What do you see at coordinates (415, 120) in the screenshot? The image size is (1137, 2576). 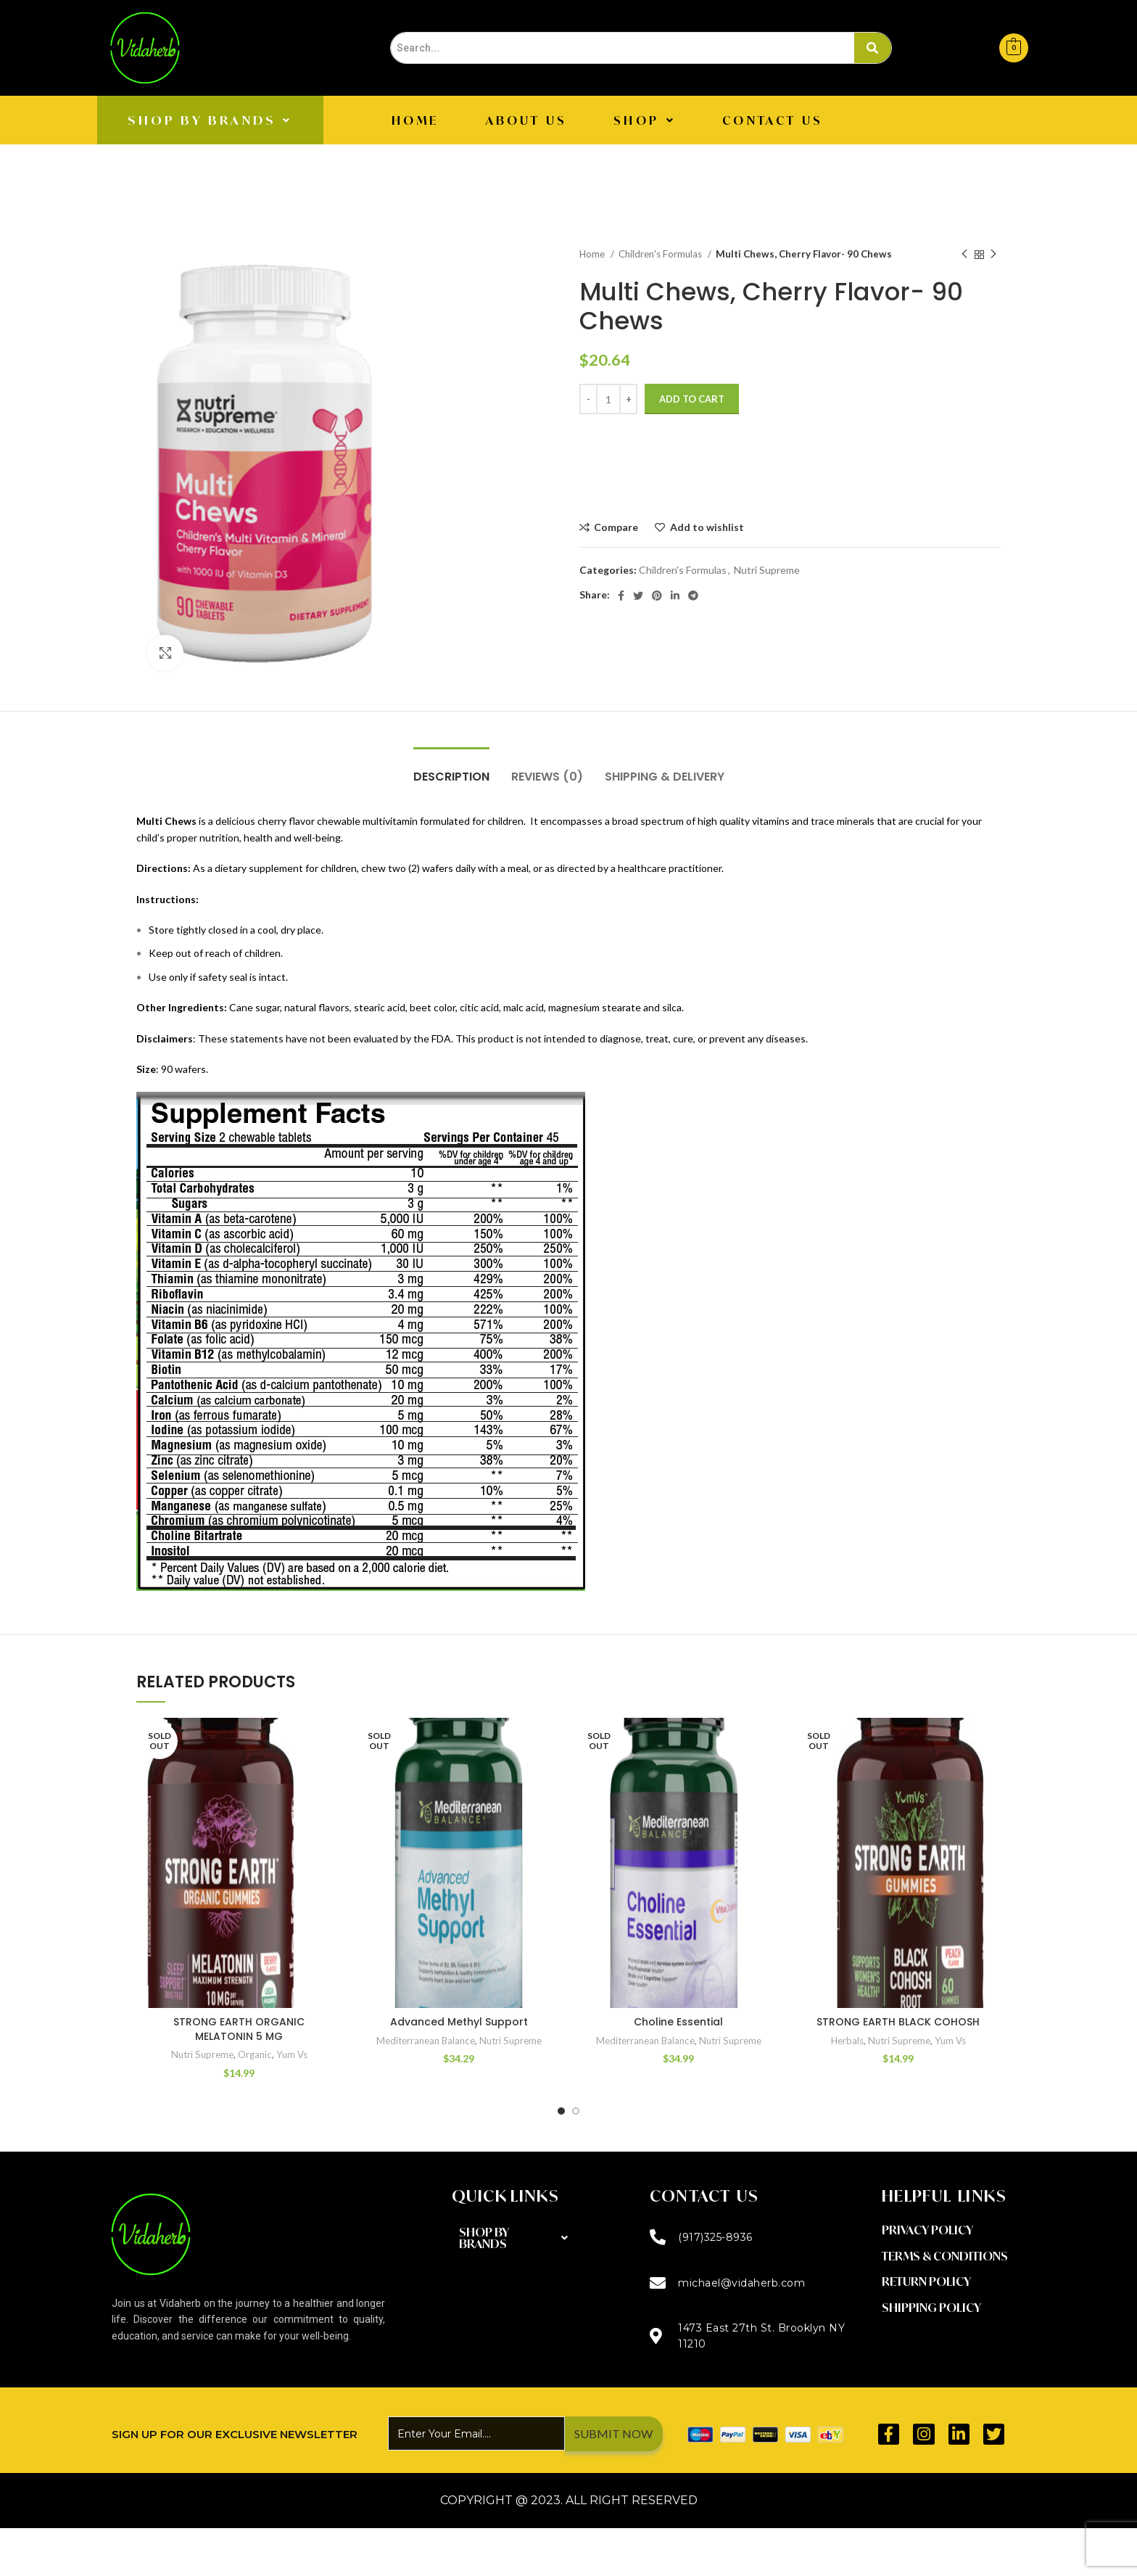 I see `Home` at bounding box center [415, 120].